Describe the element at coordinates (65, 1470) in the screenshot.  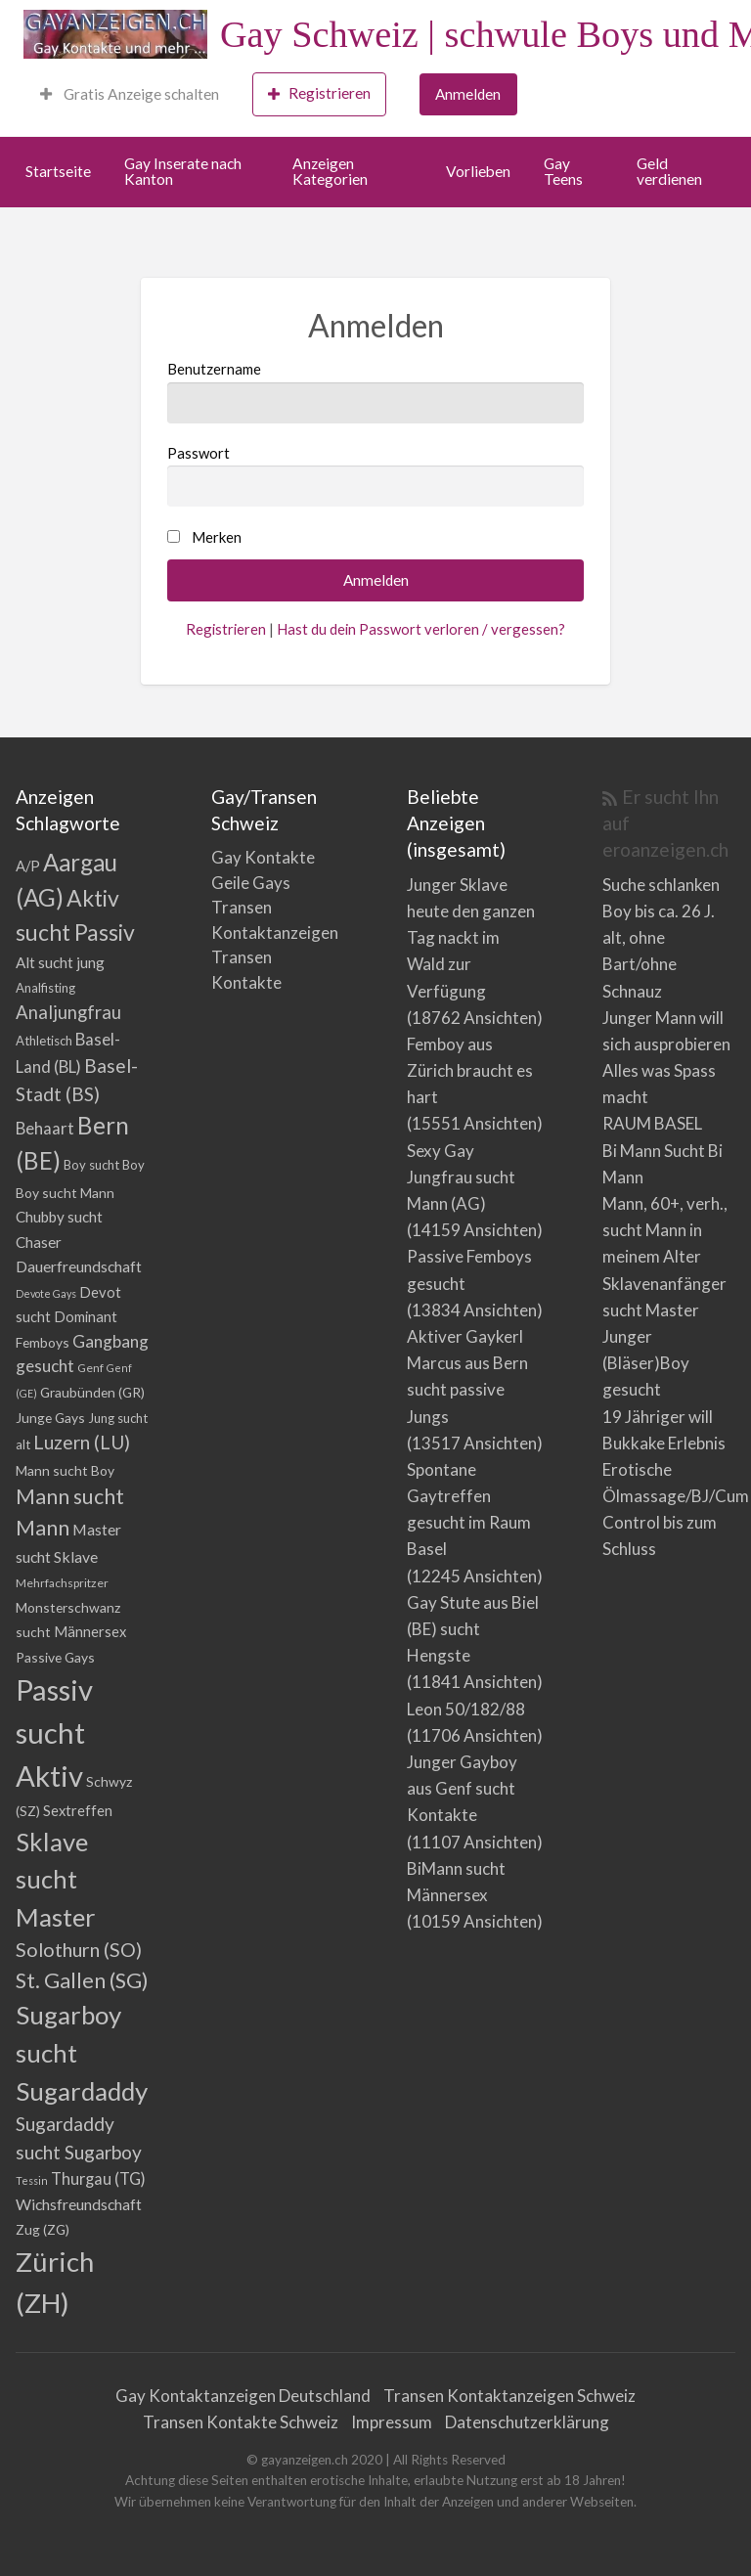
I see `Mann sucht Boy [Mann sucht Boy (5 Einträge)]` at that location.